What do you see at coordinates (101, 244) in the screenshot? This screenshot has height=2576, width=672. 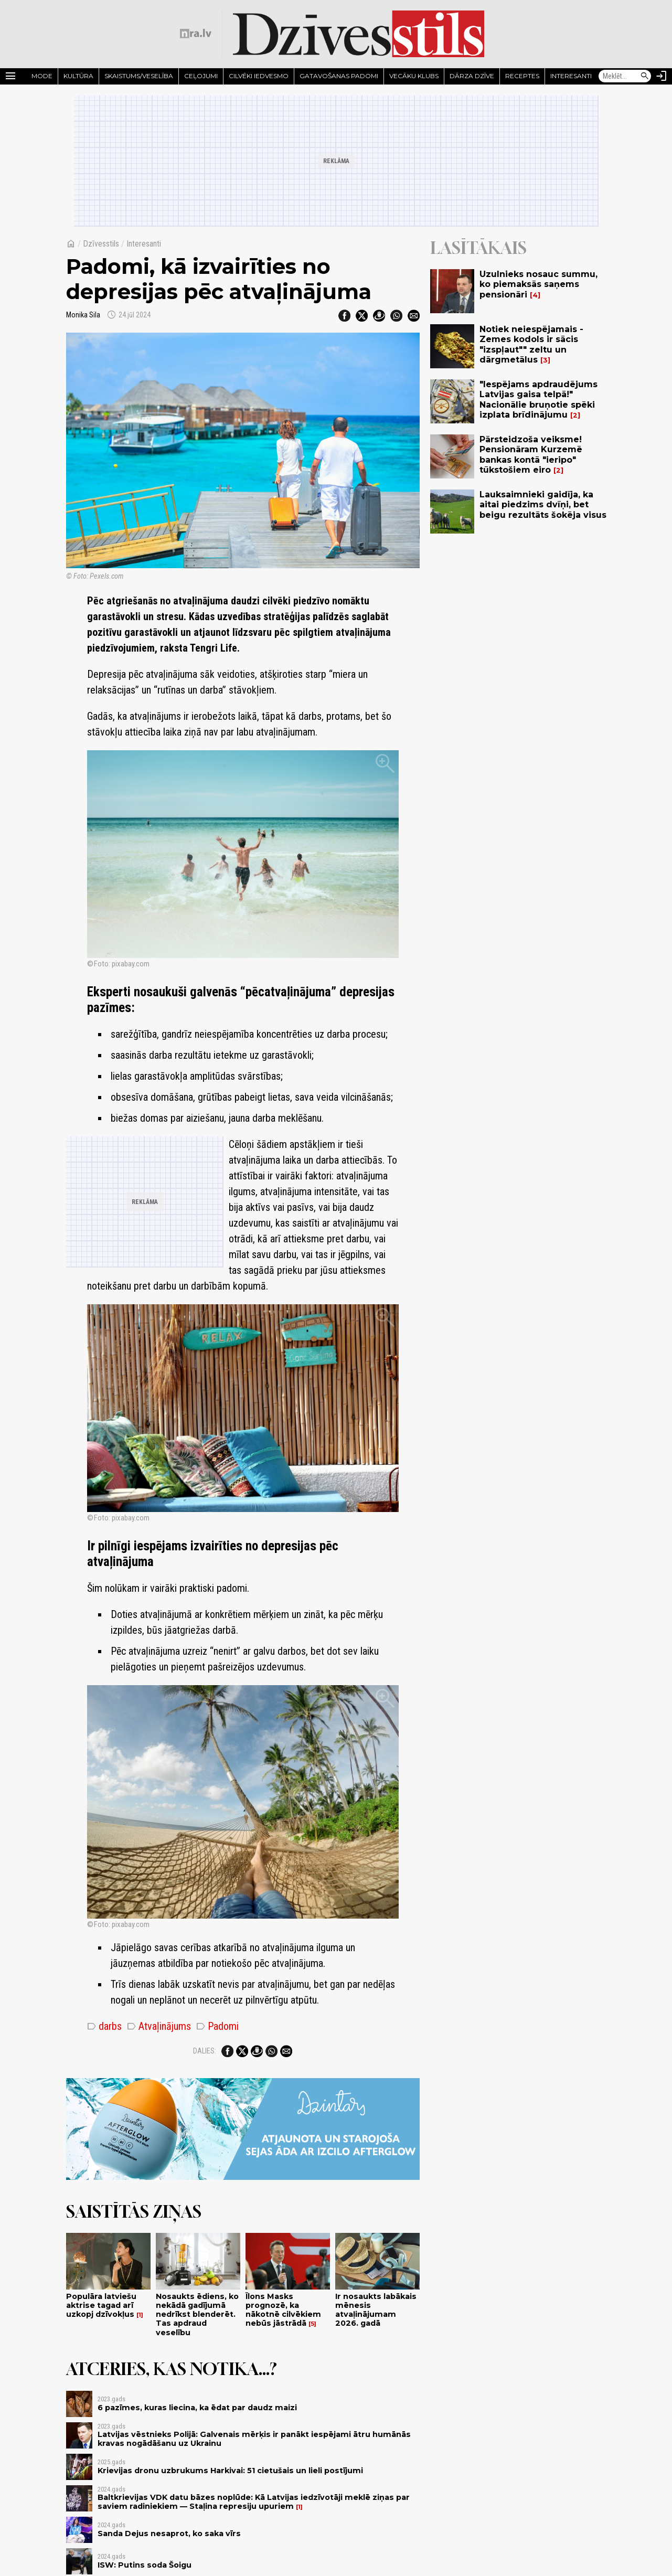 I see `Dzīvesstils` at bounding box center [101, 244].